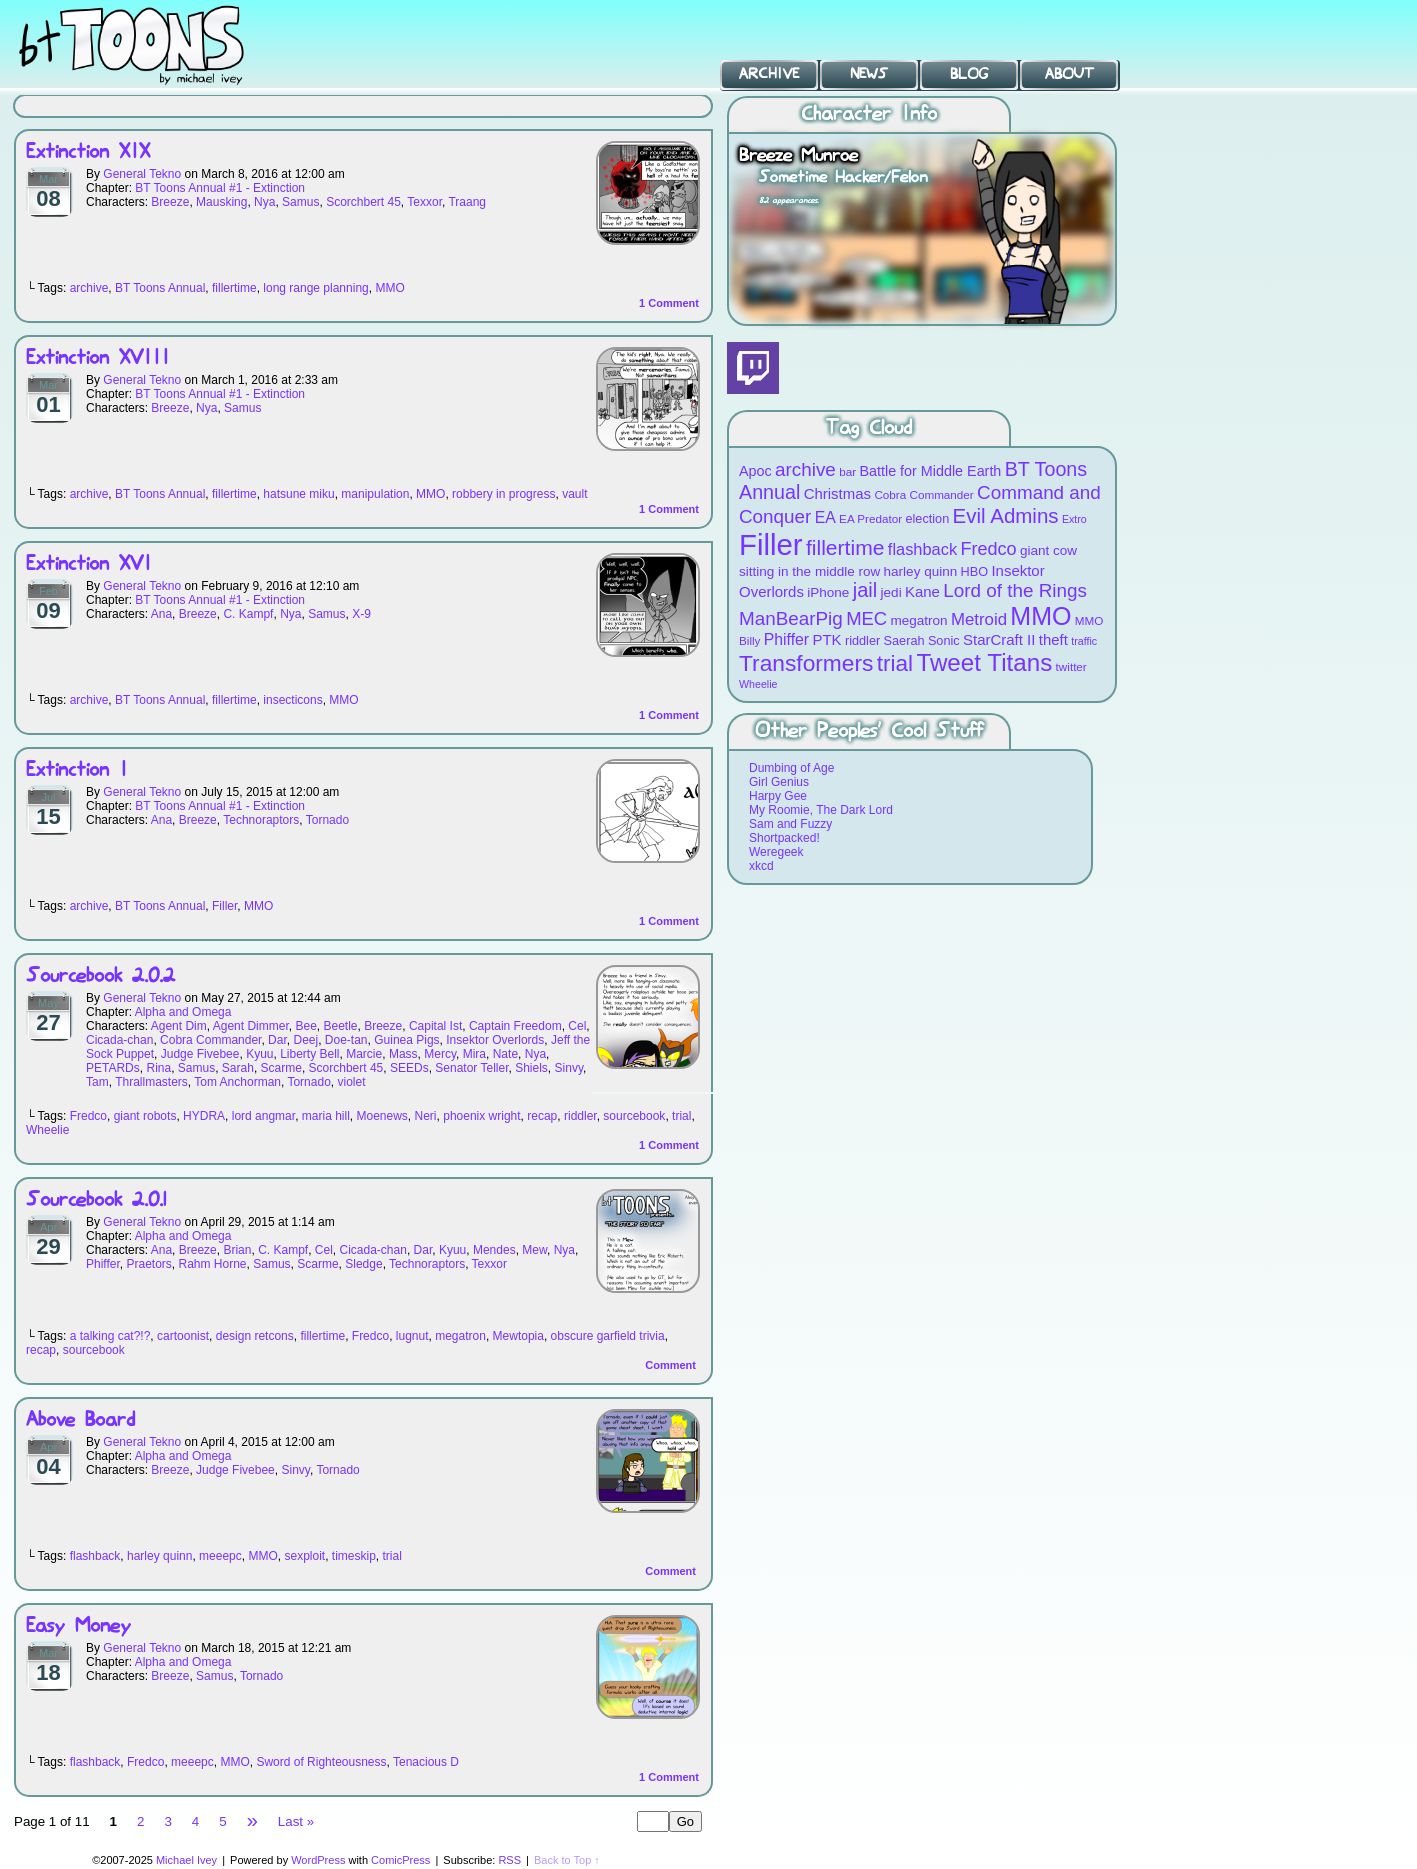 The width and height of the screenshot is (1417, 1869). What do you see at coordinates (210, 1040) in the screenshot?
I see `Cobra Commander` at bounding box center [210, 1040].